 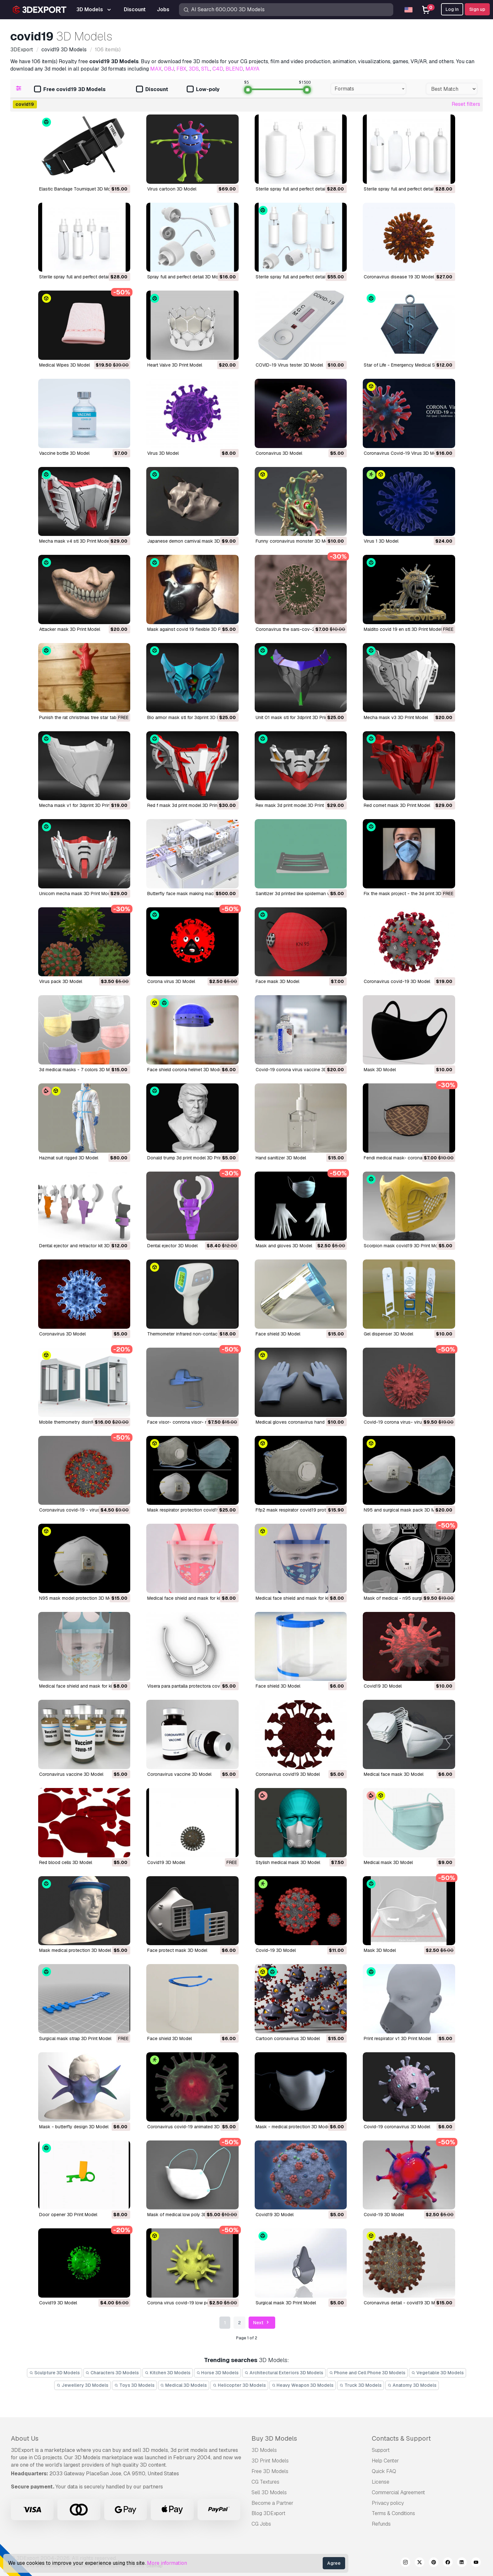 I want to click on n95 and surgical mask pack 3D Model, so click(x=404, y=1510).